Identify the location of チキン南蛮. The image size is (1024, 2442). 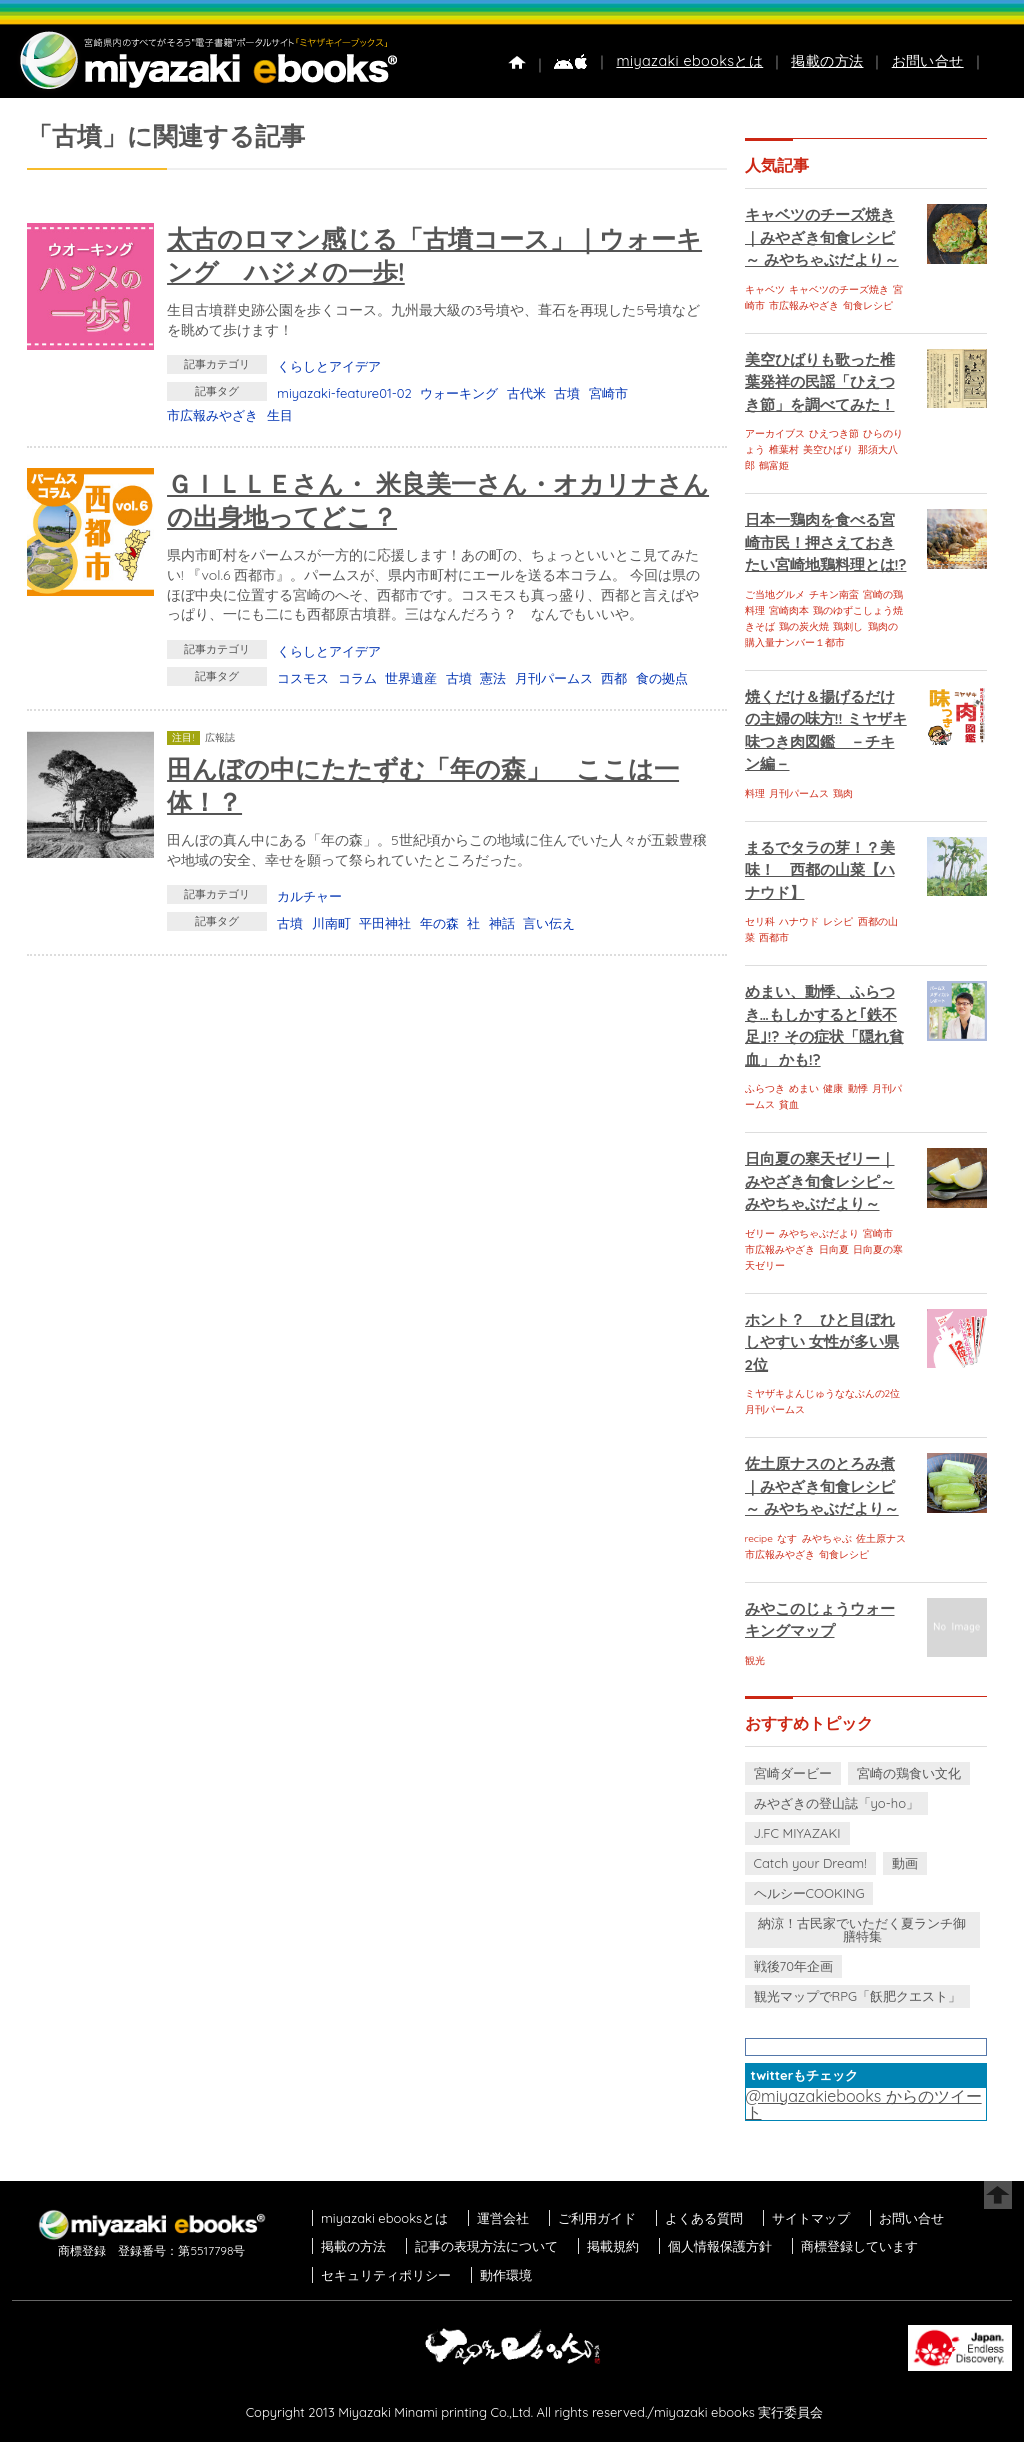
(834, 594).